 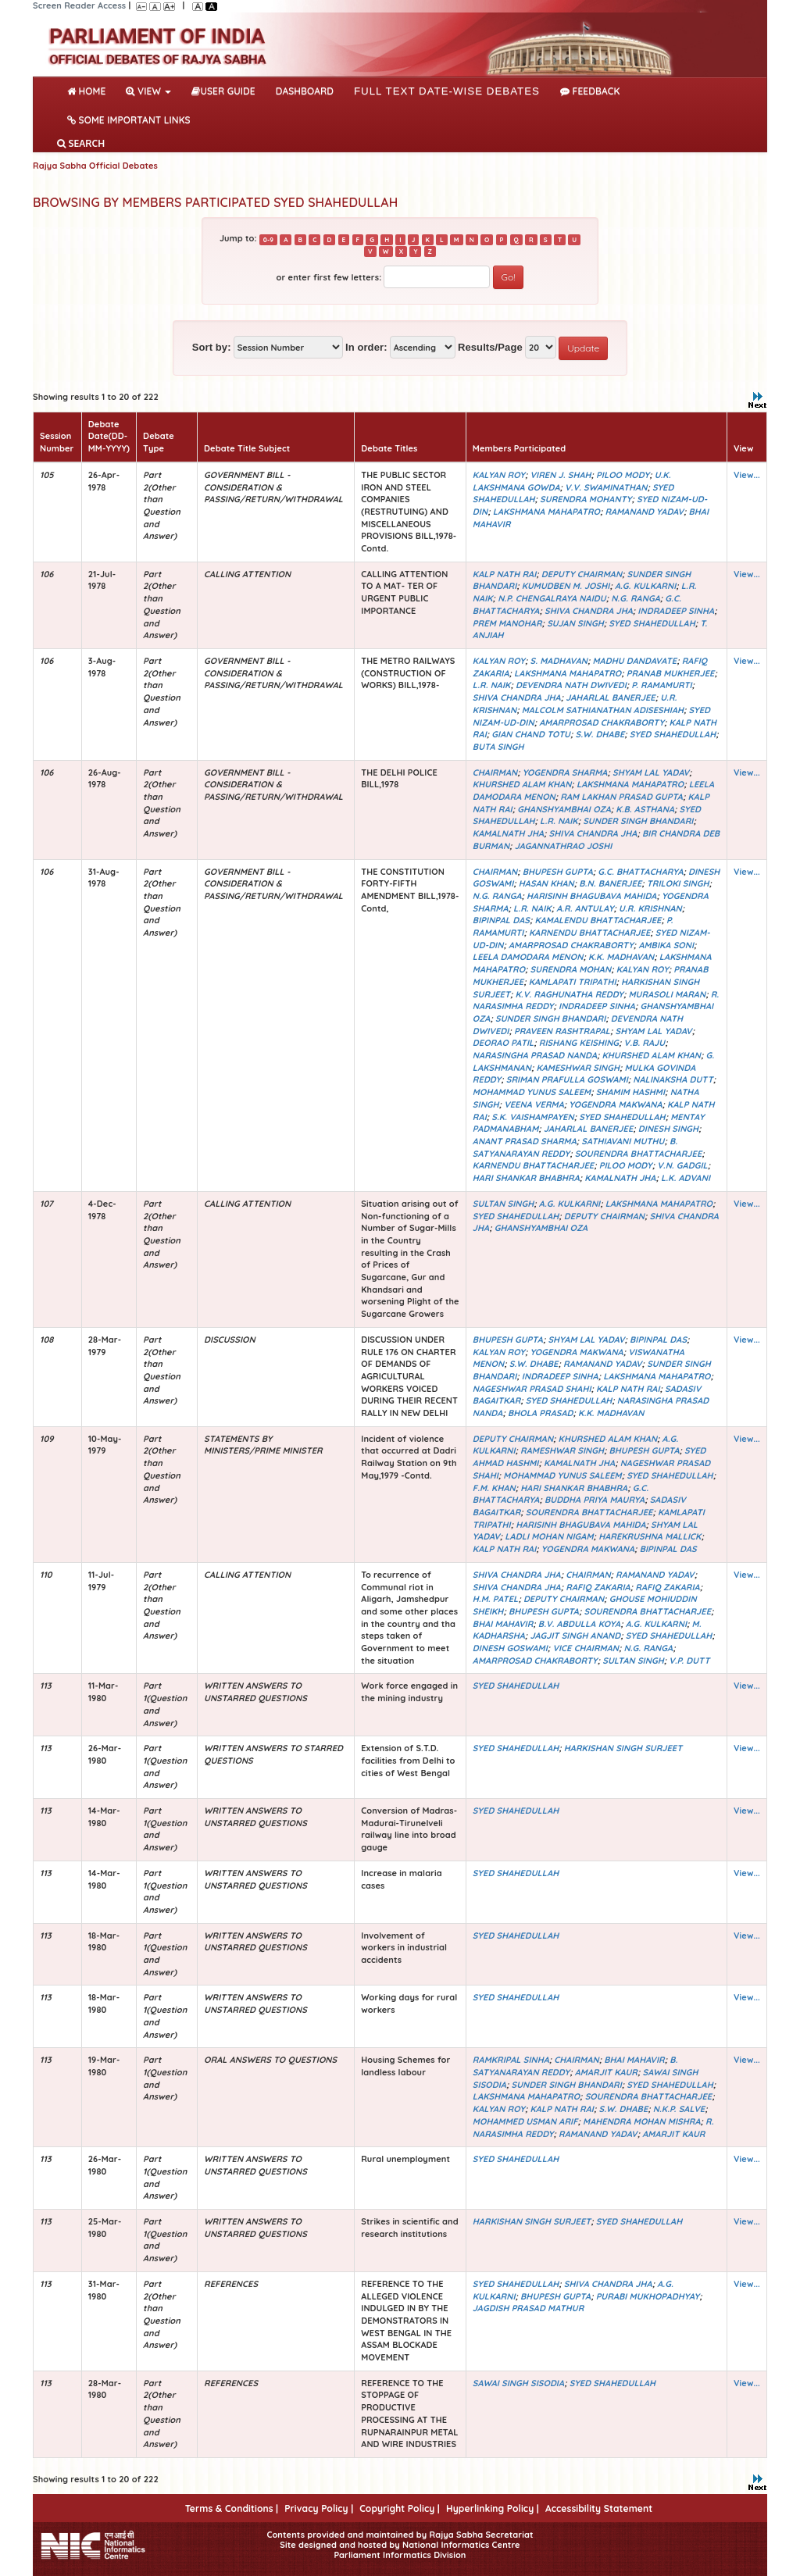 I want to click on HARI SHANKAR BHABHRA, so click(x=526, y=1177).